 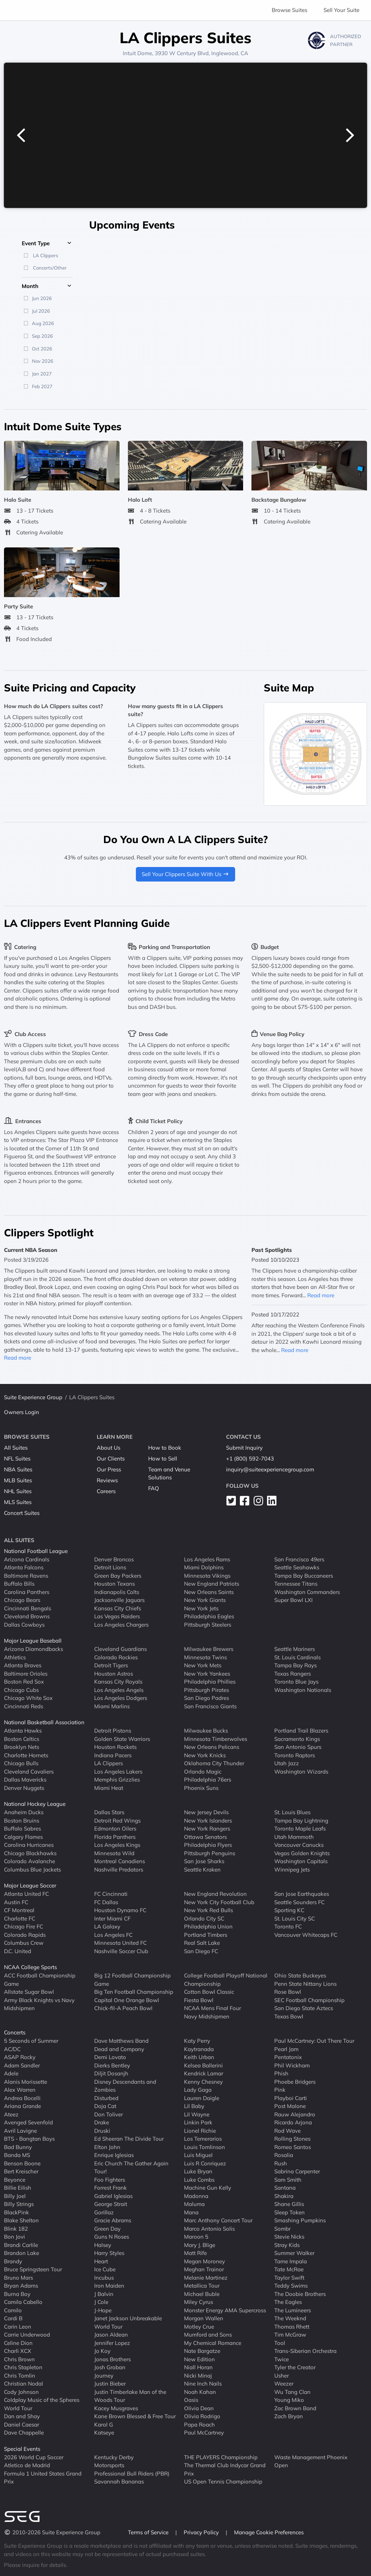 I want to click on Inter Miami CF, so click(x=112, y=1918).